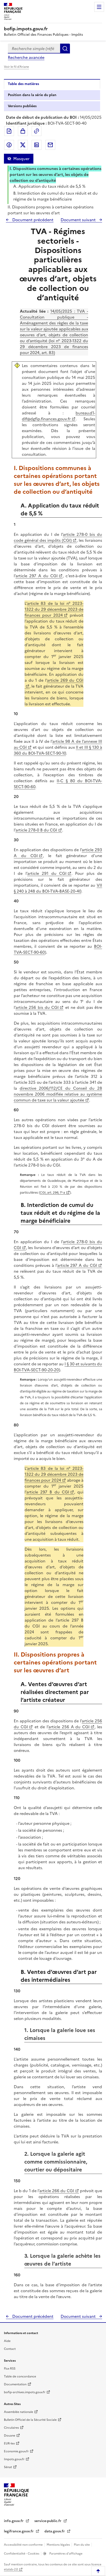 The height and width of the screenshot is (2576, 106). I want to click on Sénat [Sénat - nouvelle fenêtre], so click(8, 2467).